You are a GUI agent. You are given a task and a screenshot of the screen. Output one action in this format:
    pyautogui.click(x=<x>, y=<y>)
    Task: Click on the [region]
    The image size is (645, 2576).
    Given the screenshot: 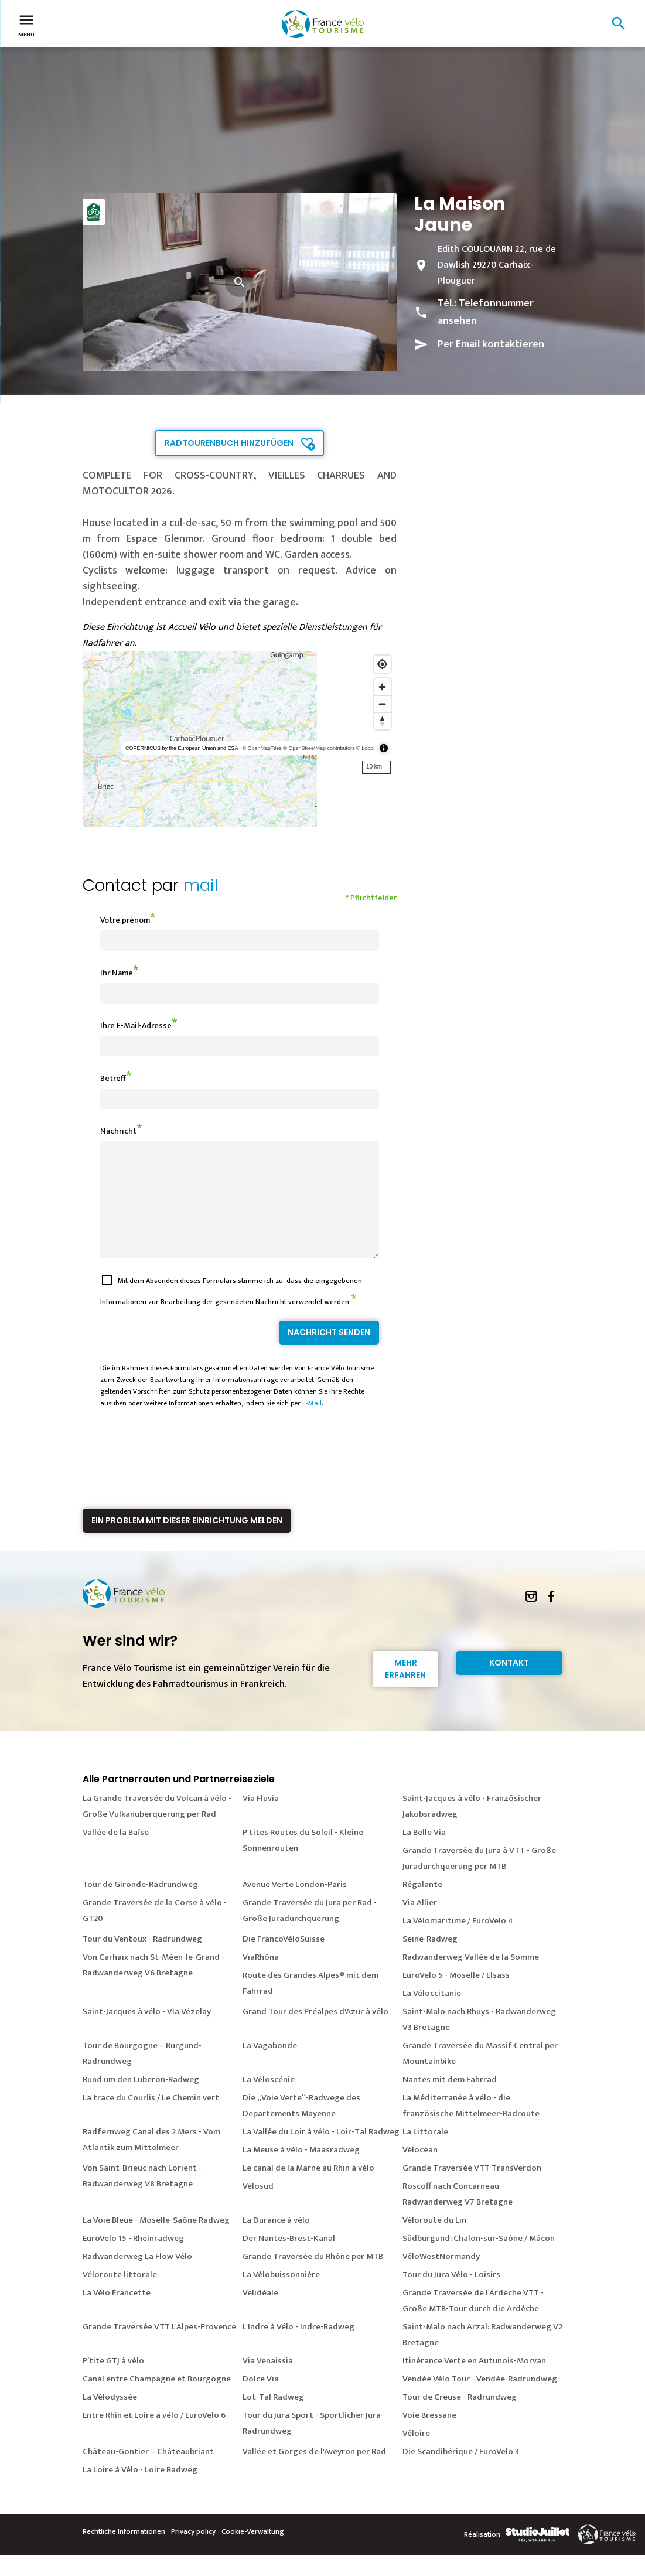 What is the action you would take?
    pyautogui.click(x=240, y=739)
    